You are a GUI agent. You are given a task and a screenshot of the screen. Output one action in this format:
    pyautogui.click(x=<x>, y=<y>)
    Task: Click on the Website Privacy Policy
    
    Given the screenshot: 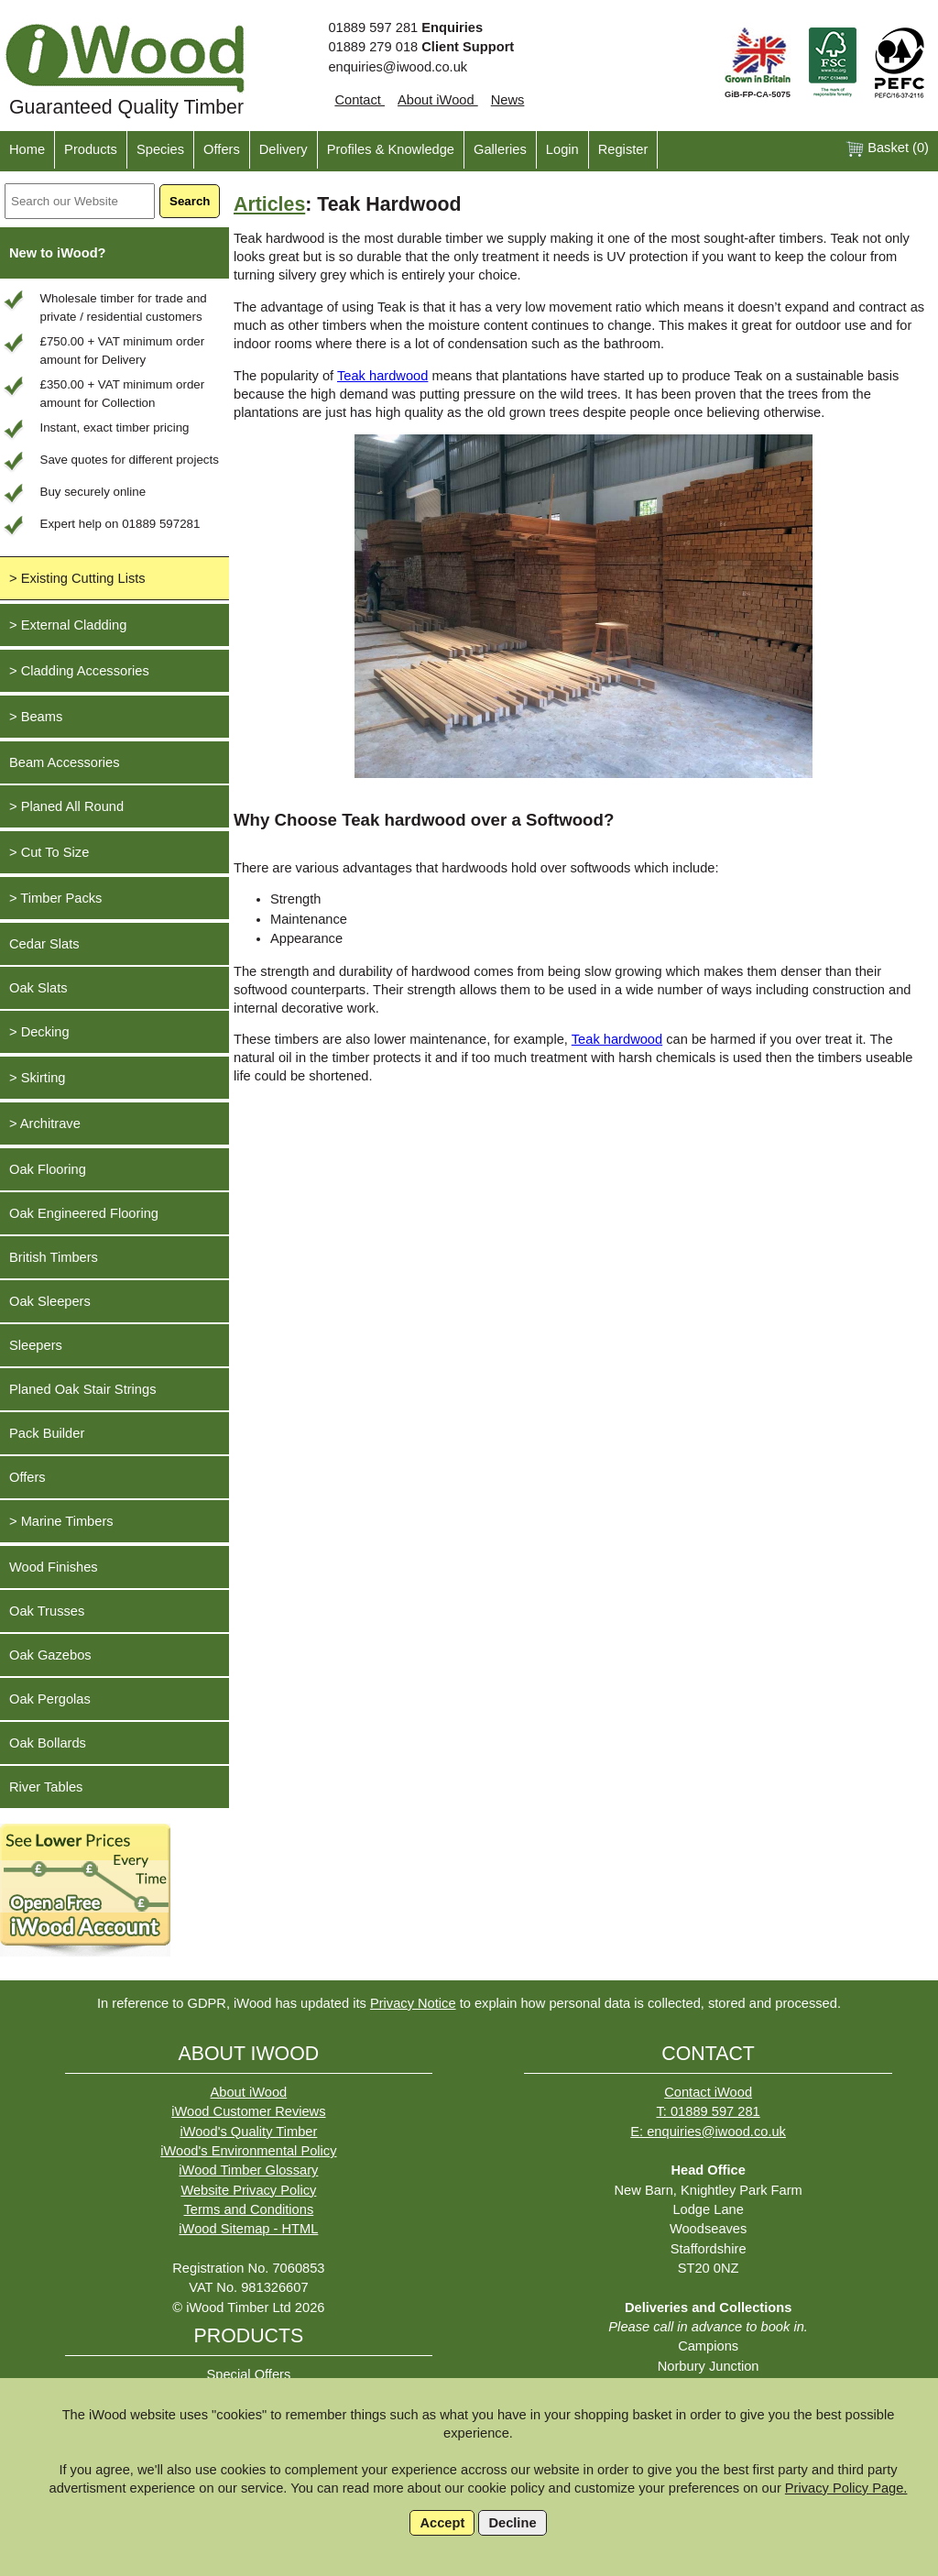 What is the action you would take?
    pyautogui.click(x=248, y=2190)
    